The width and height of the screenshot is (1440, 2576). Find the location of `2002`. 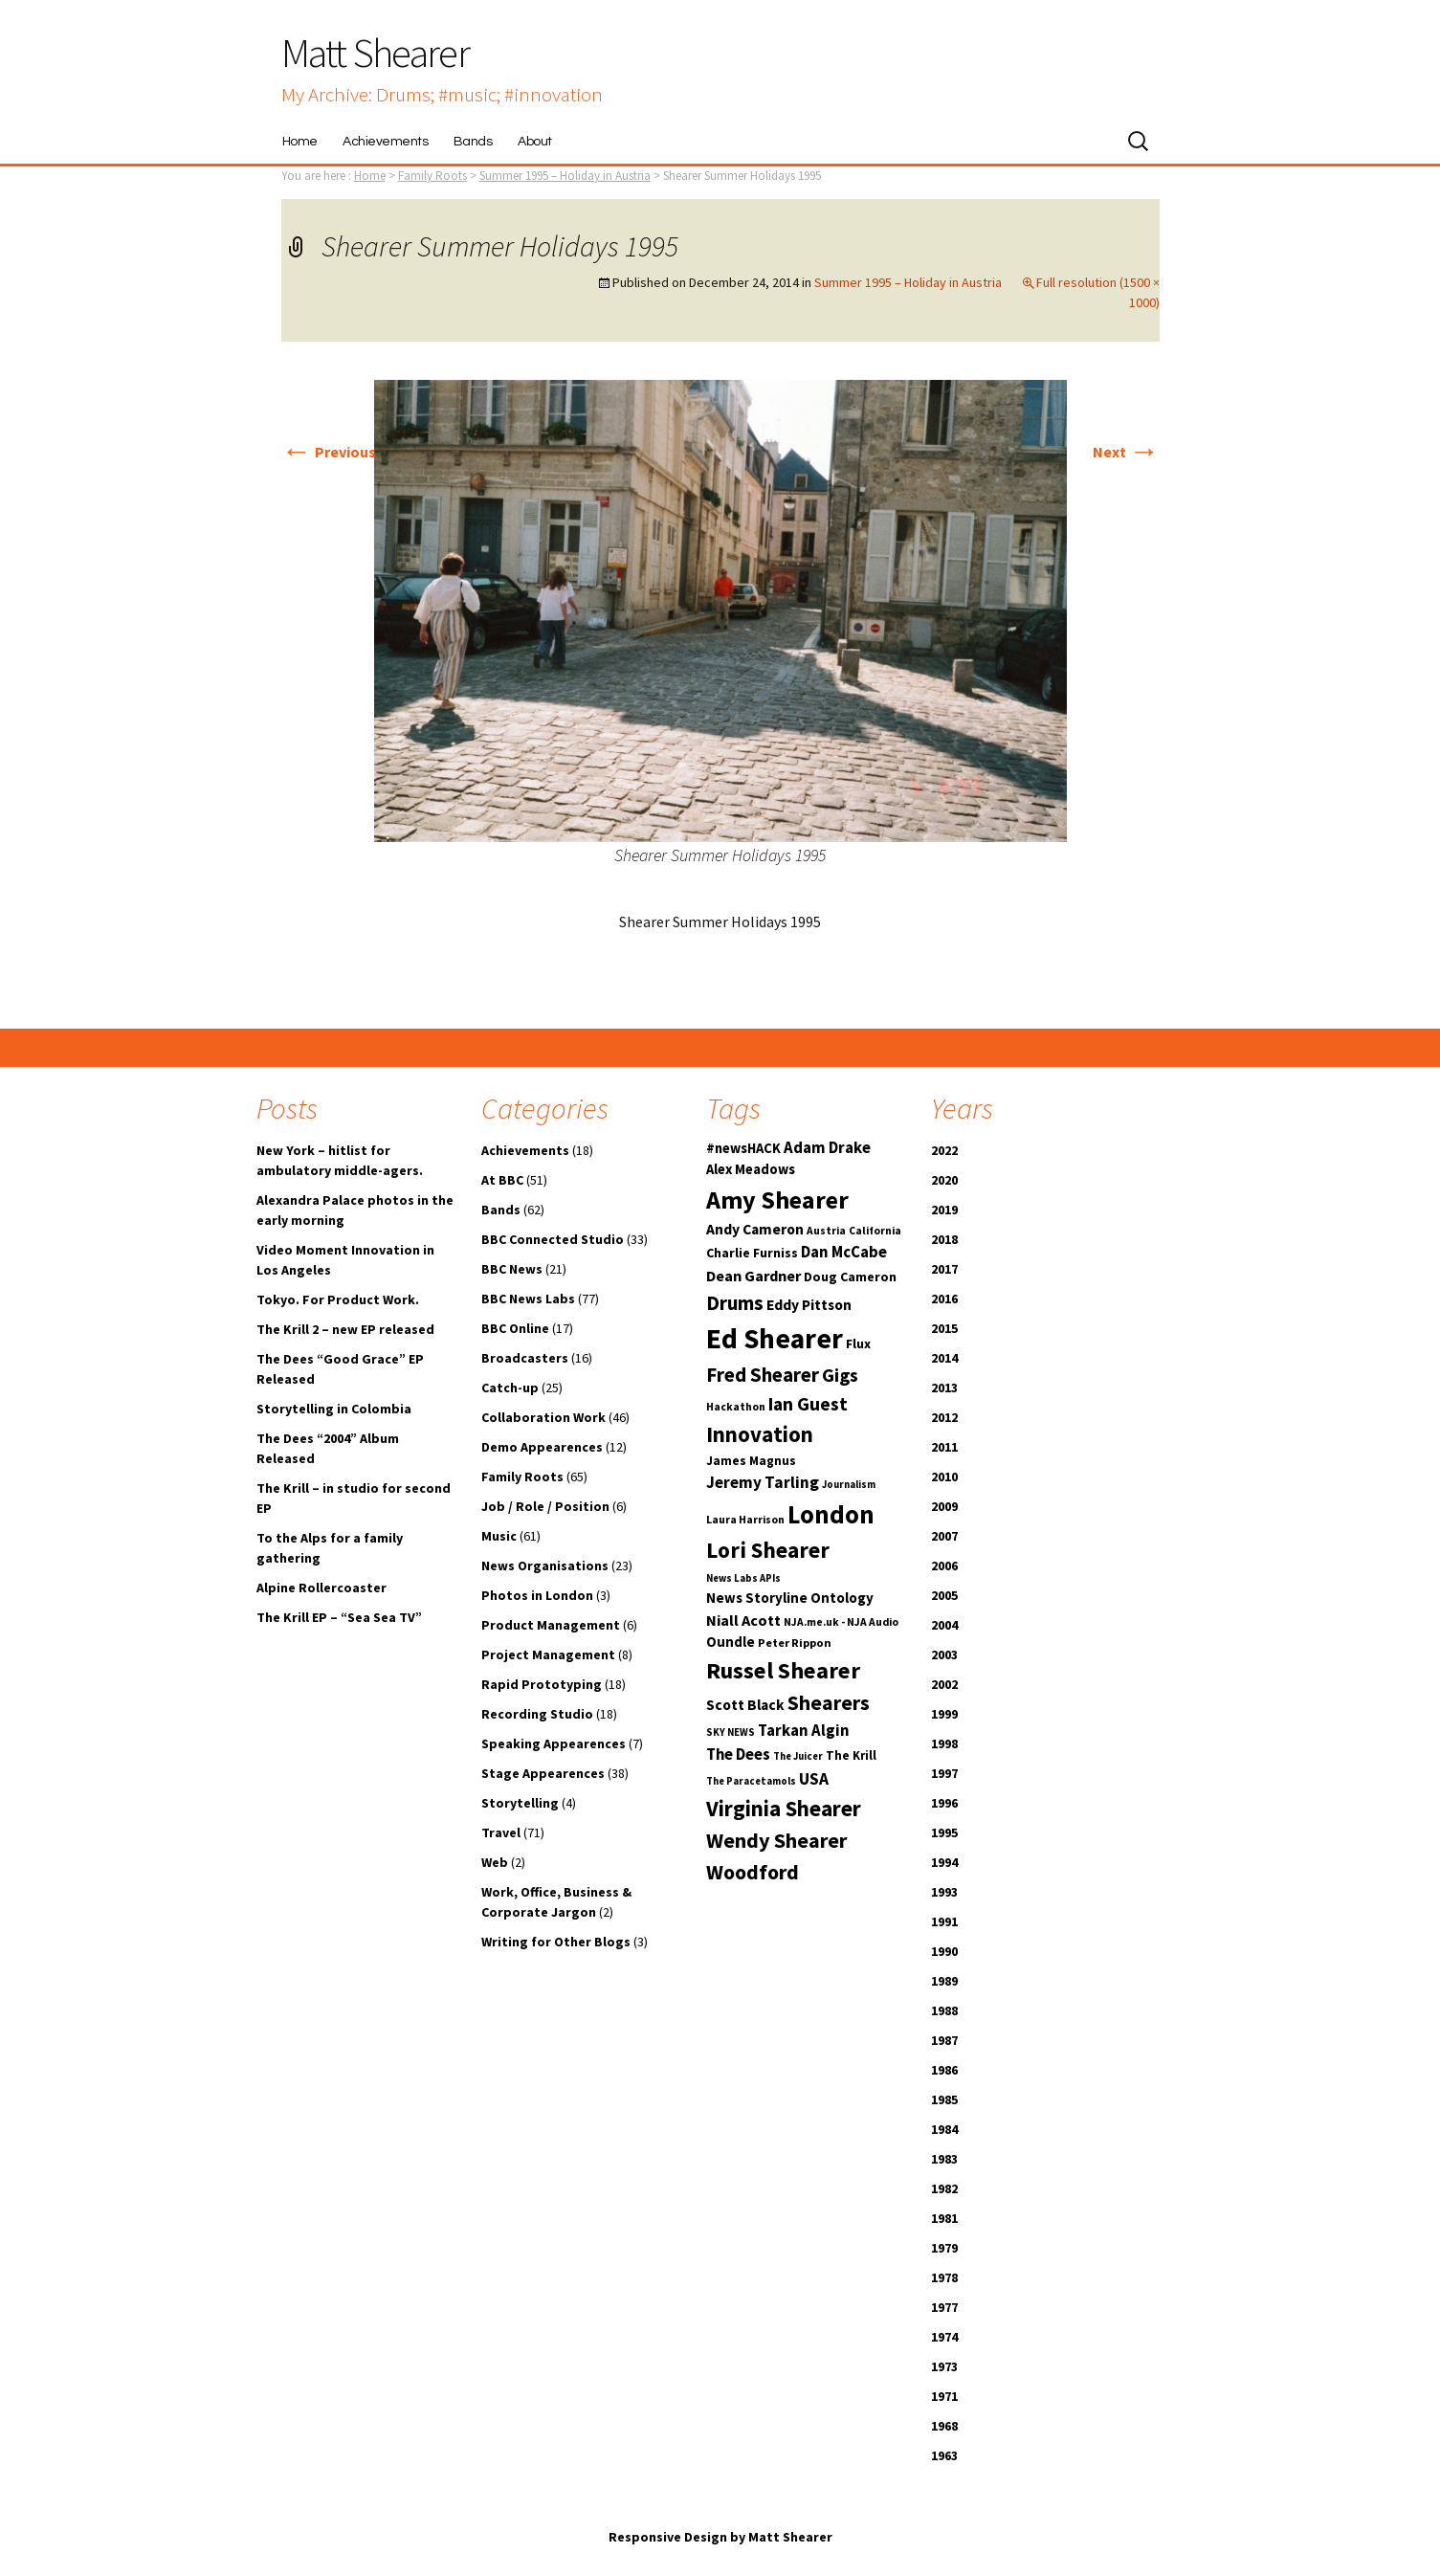

2002 is located at coordinates (944, 1684).